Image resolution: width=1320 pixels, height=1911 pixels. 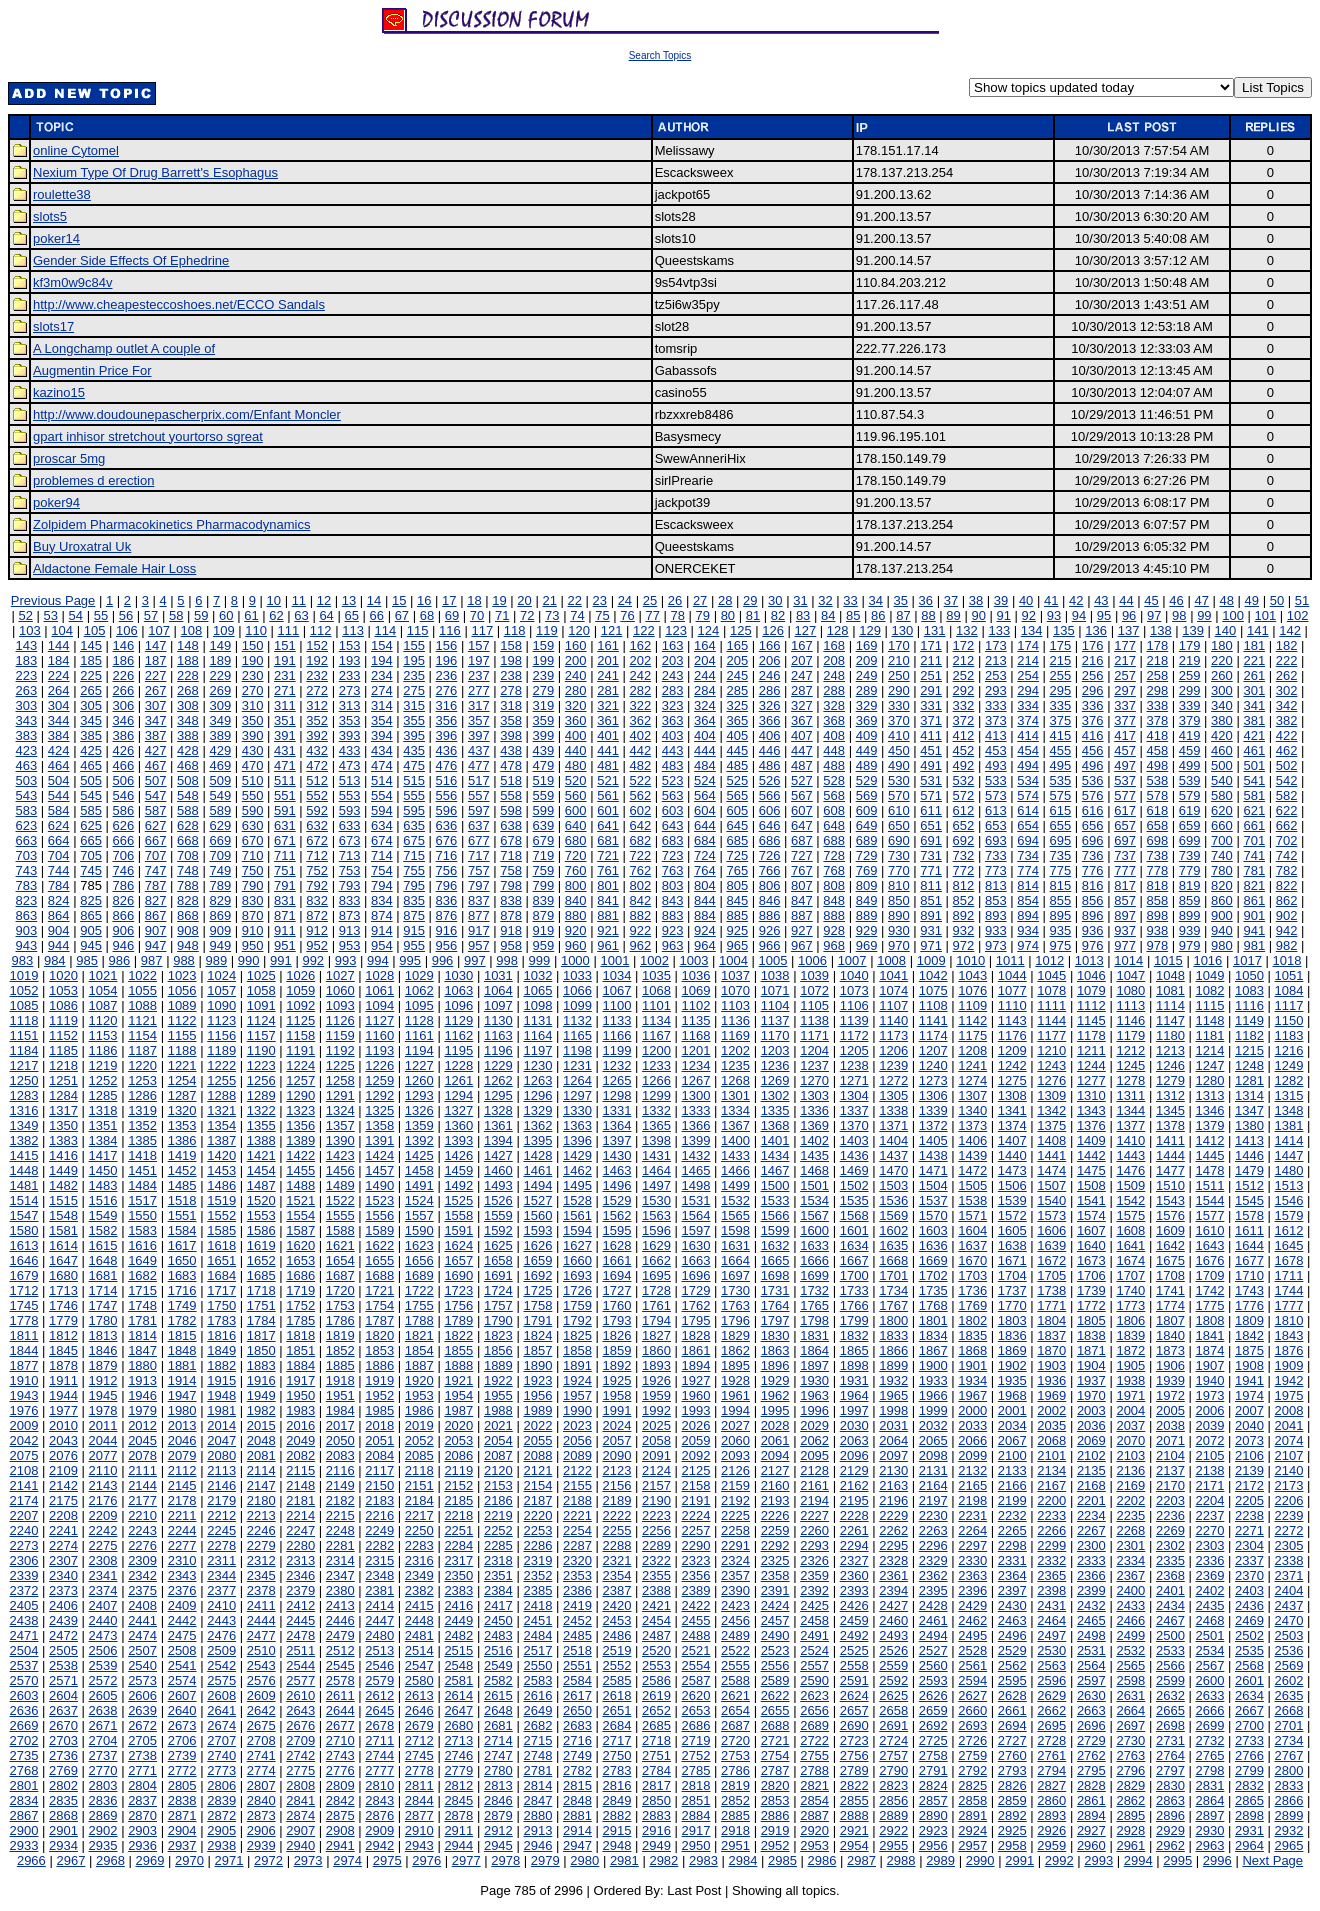 What do you see at coordinates (340, 1350) in the screenshot?
I see `1852` at bounding box center [340, 1350].